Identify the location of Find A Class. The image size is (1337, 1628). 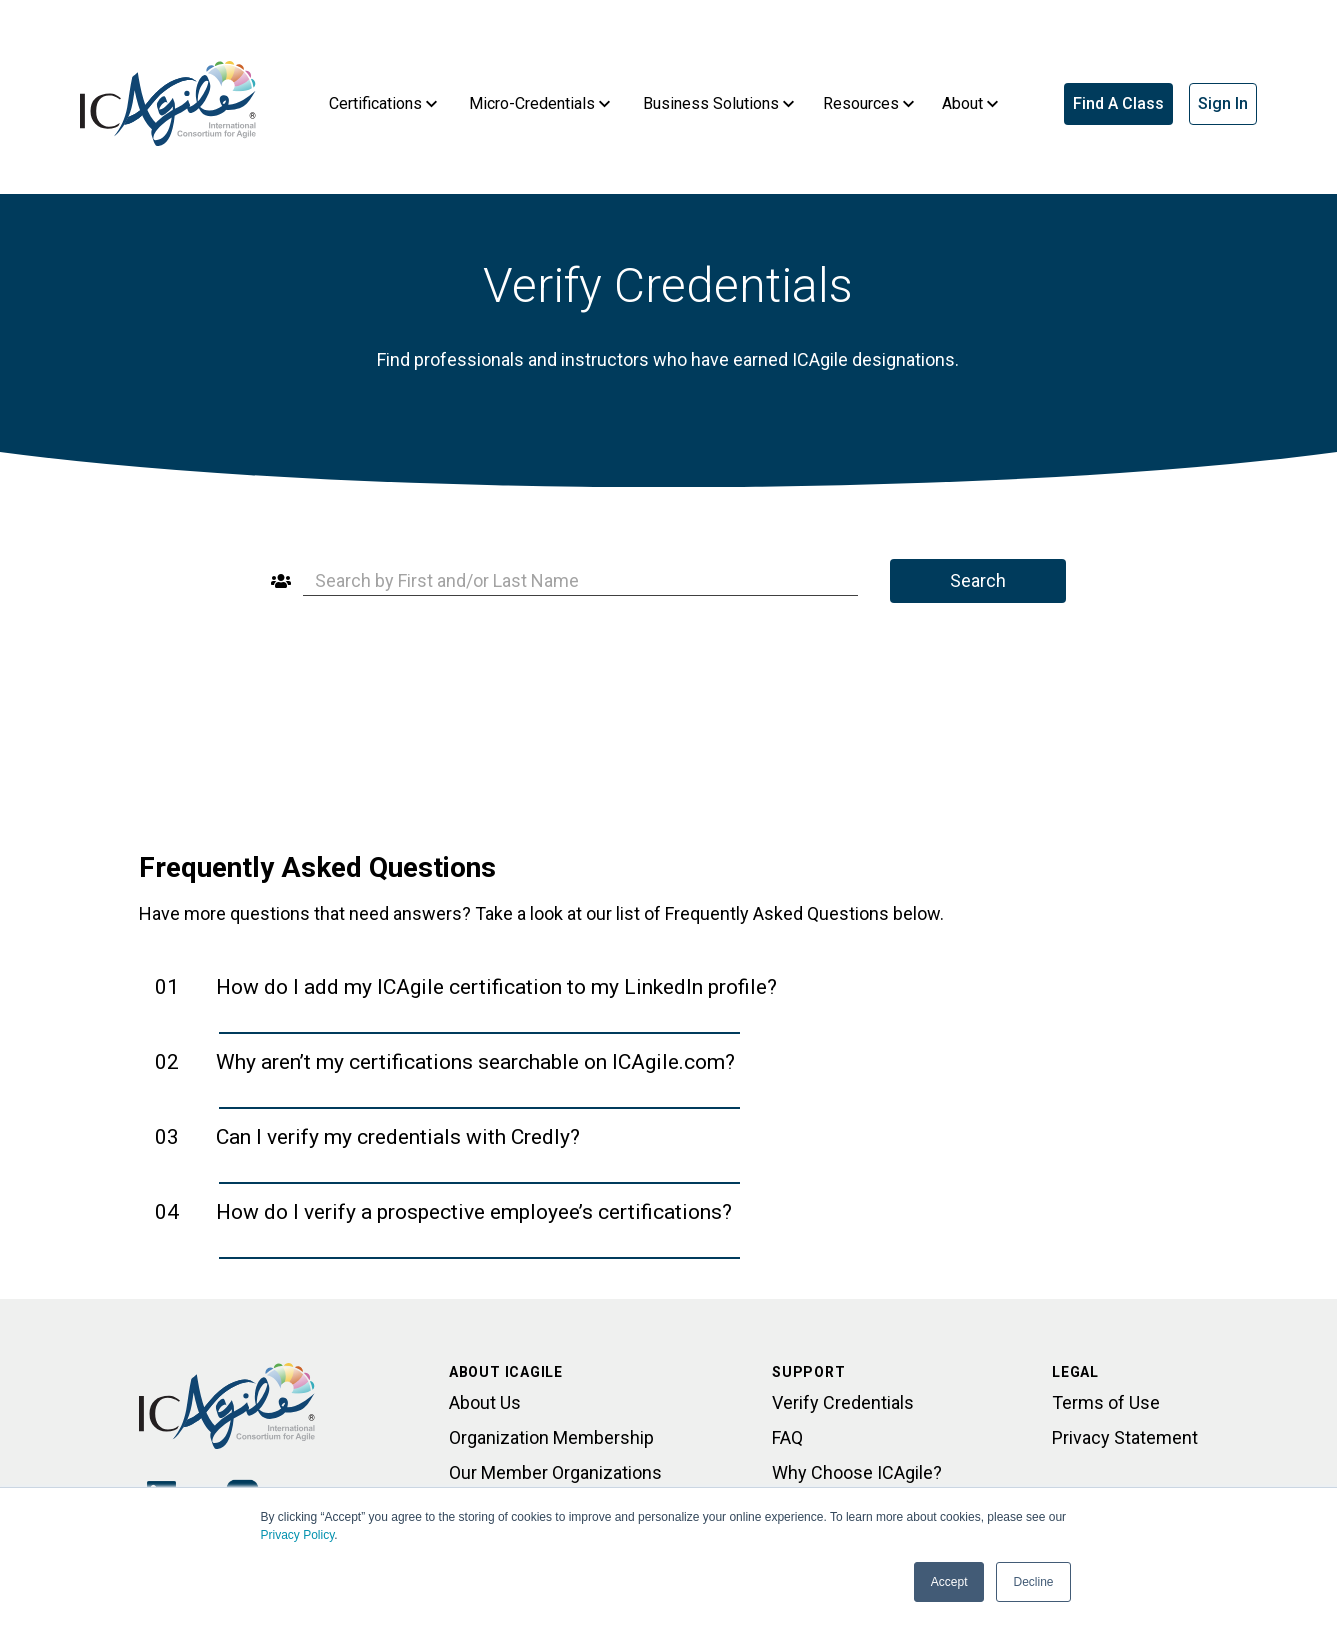
(1118, 103).